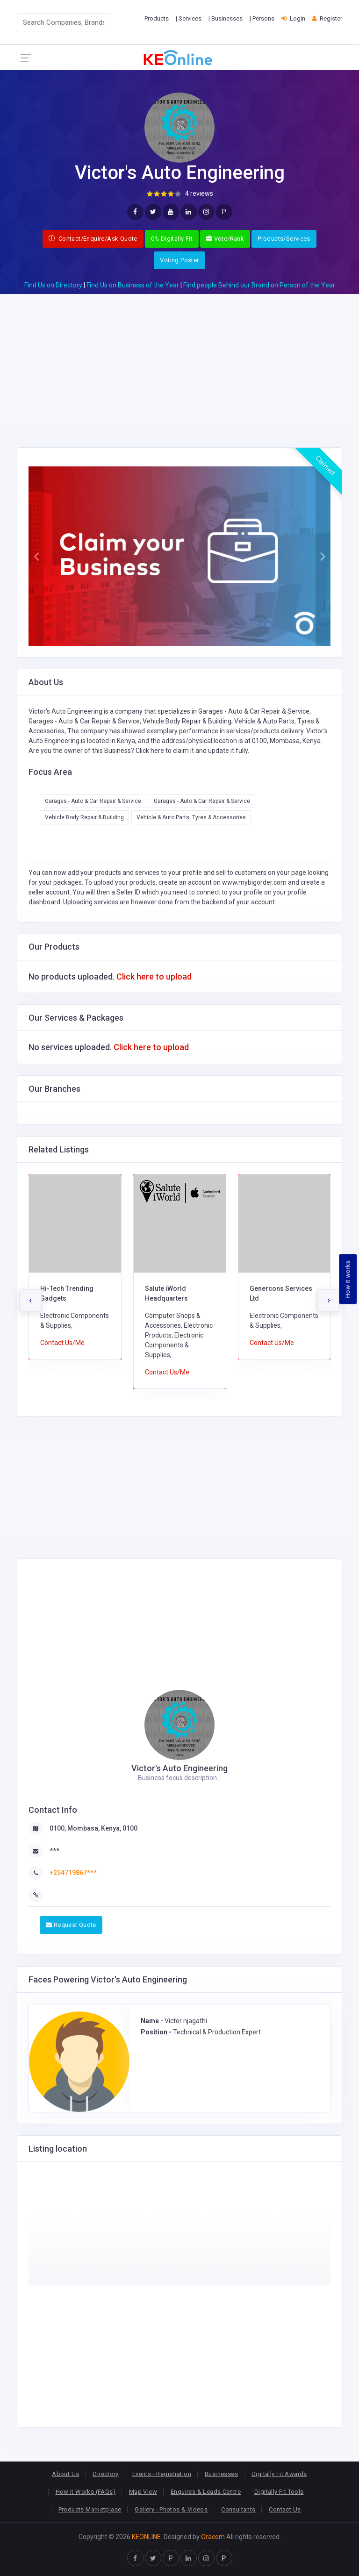  Describe the element at coordinates (36, 556) in the screenshot. I see `[button]` at that location.